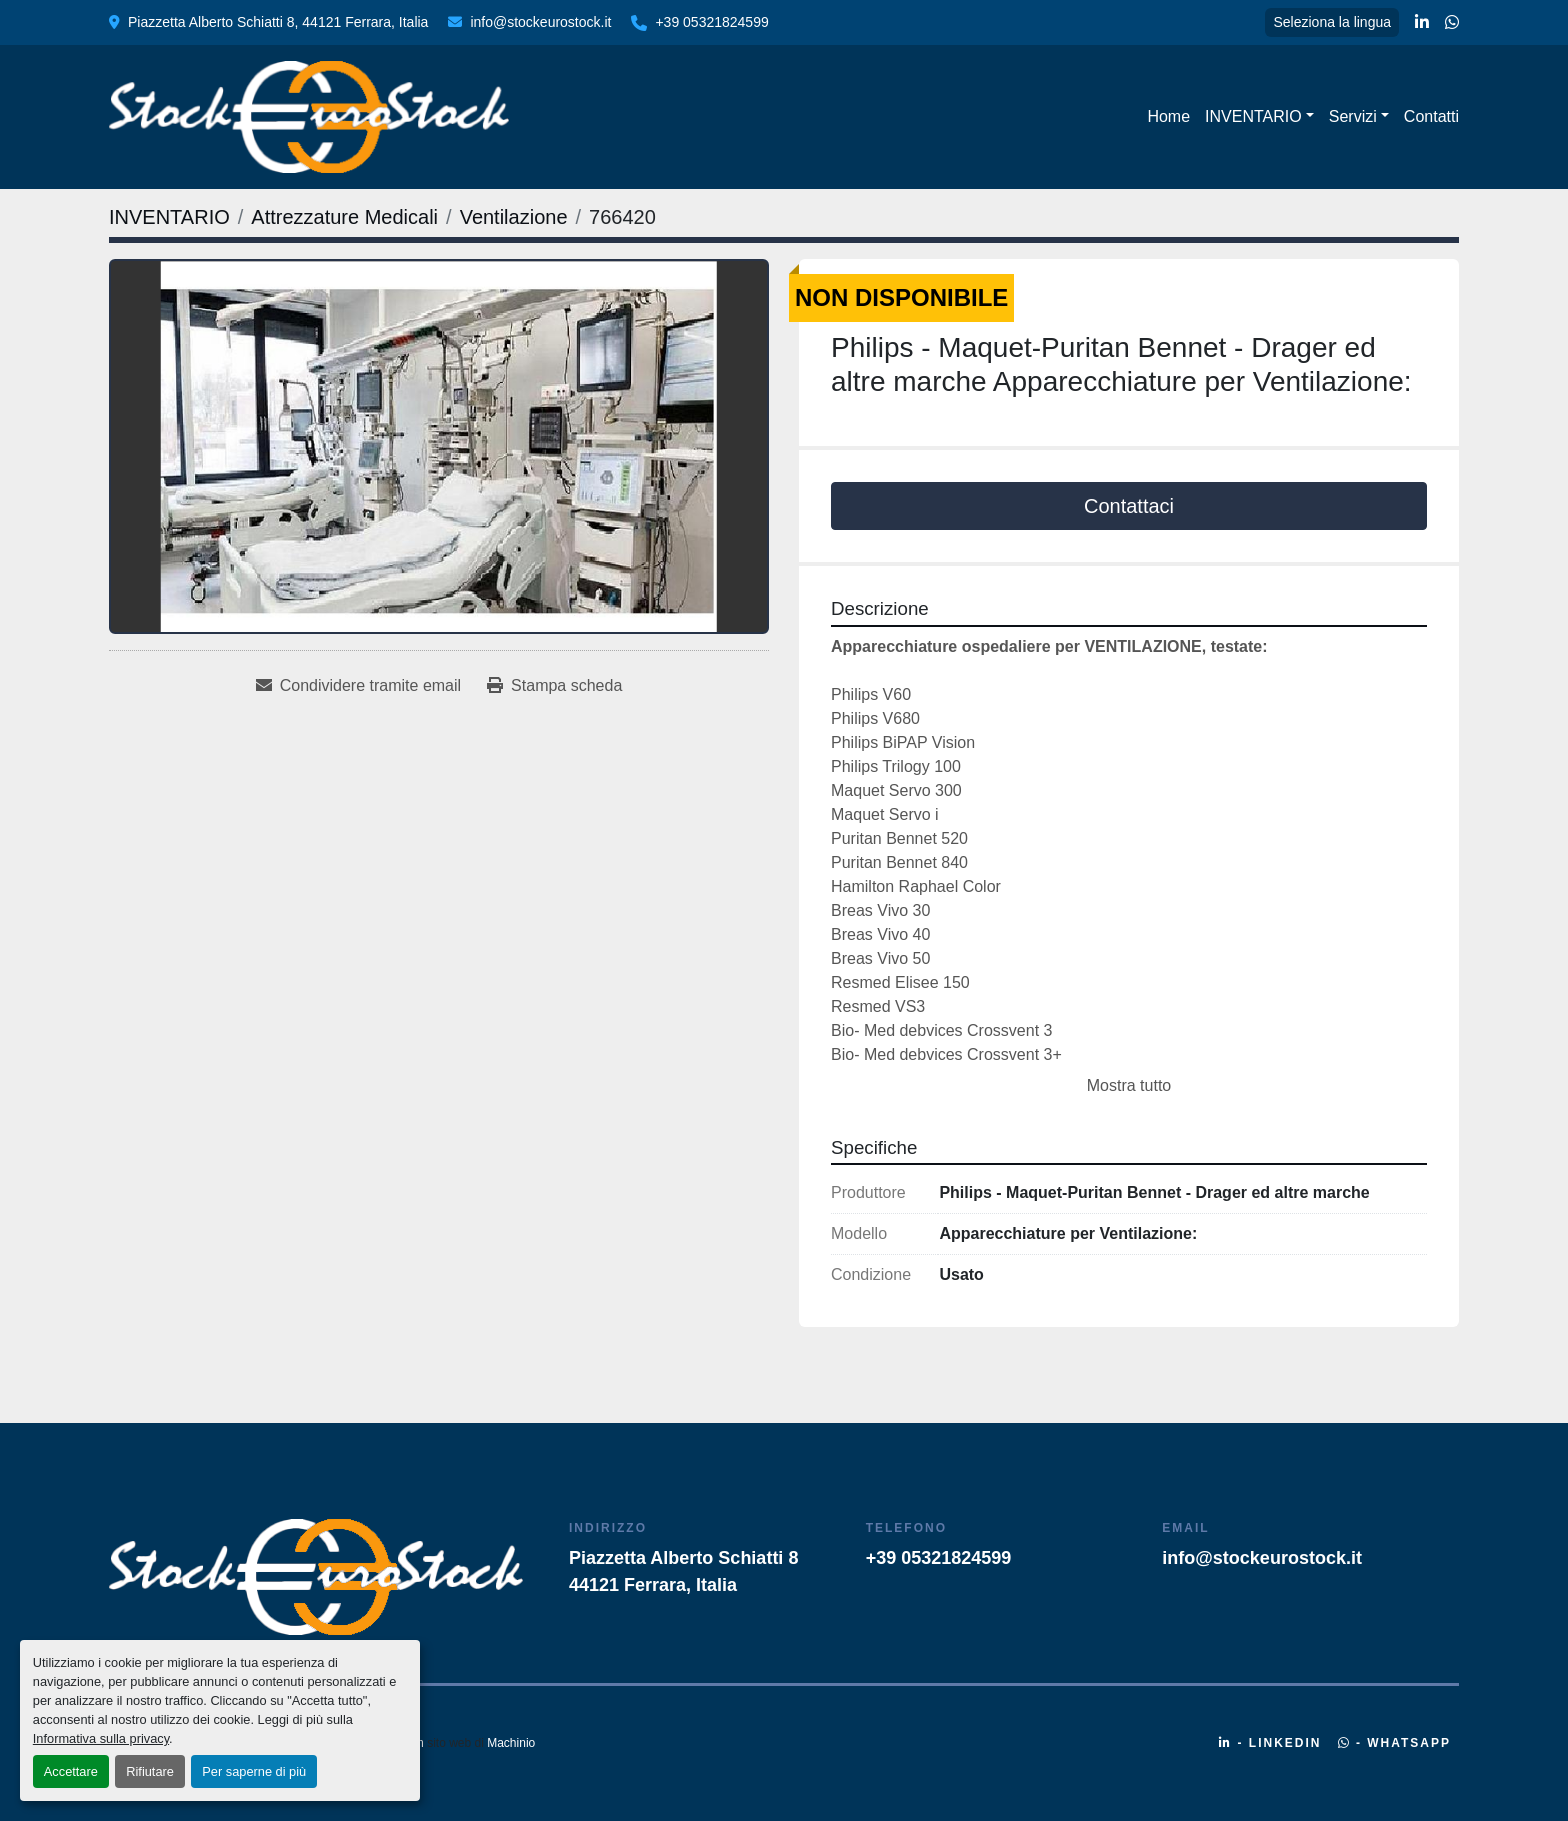 Image resolution: width=1568 pixels, height=1821 pixels. Describe the element at coordinates (1168, 116) in the screenshot. I see `Home` at that location.